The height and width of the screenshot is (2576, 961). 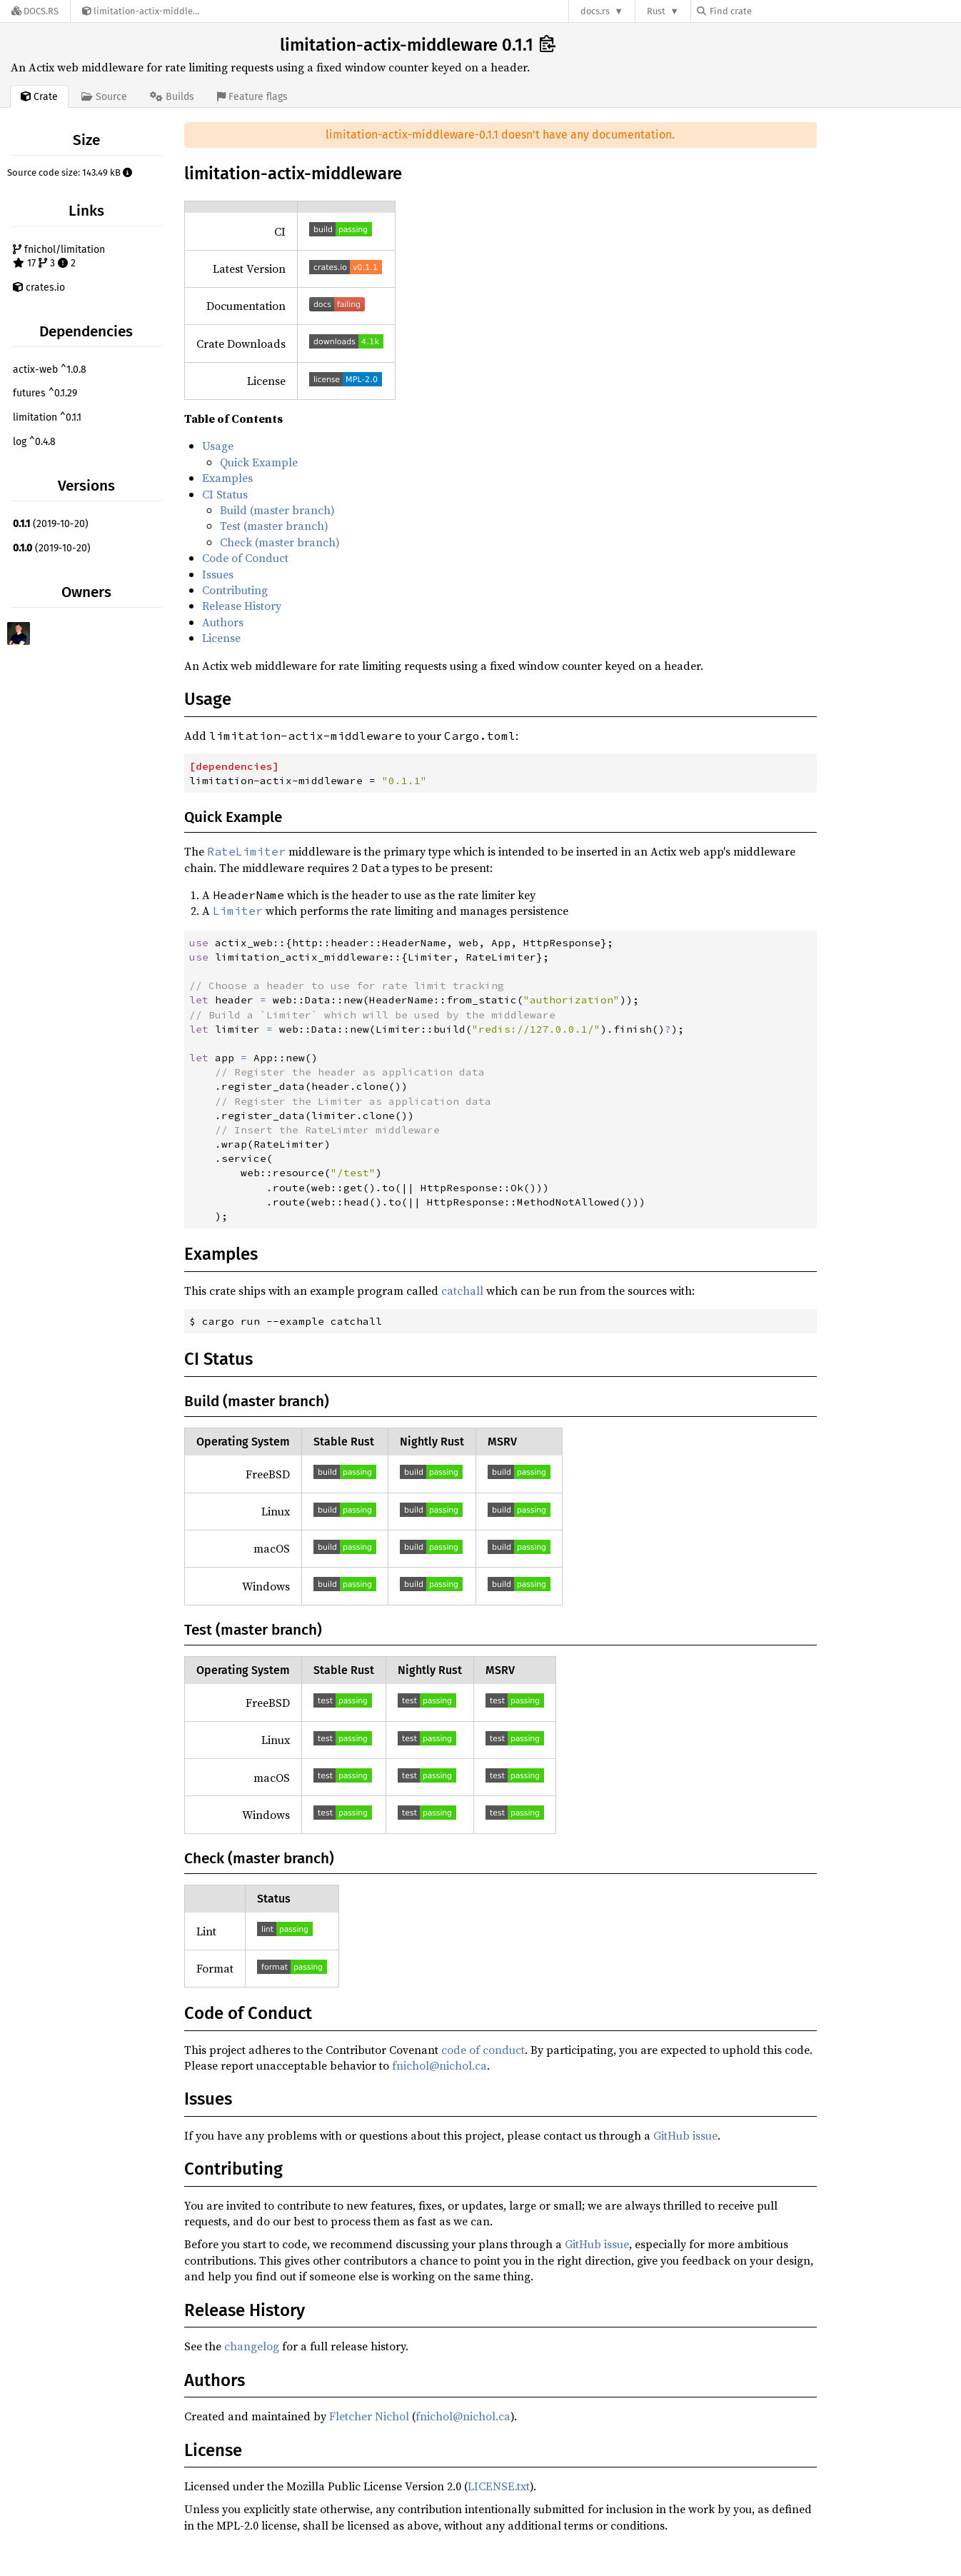 What do you see at coordinates (227, 478) in the screenshot?
I see `Examples` at bounding box center [227, 478].